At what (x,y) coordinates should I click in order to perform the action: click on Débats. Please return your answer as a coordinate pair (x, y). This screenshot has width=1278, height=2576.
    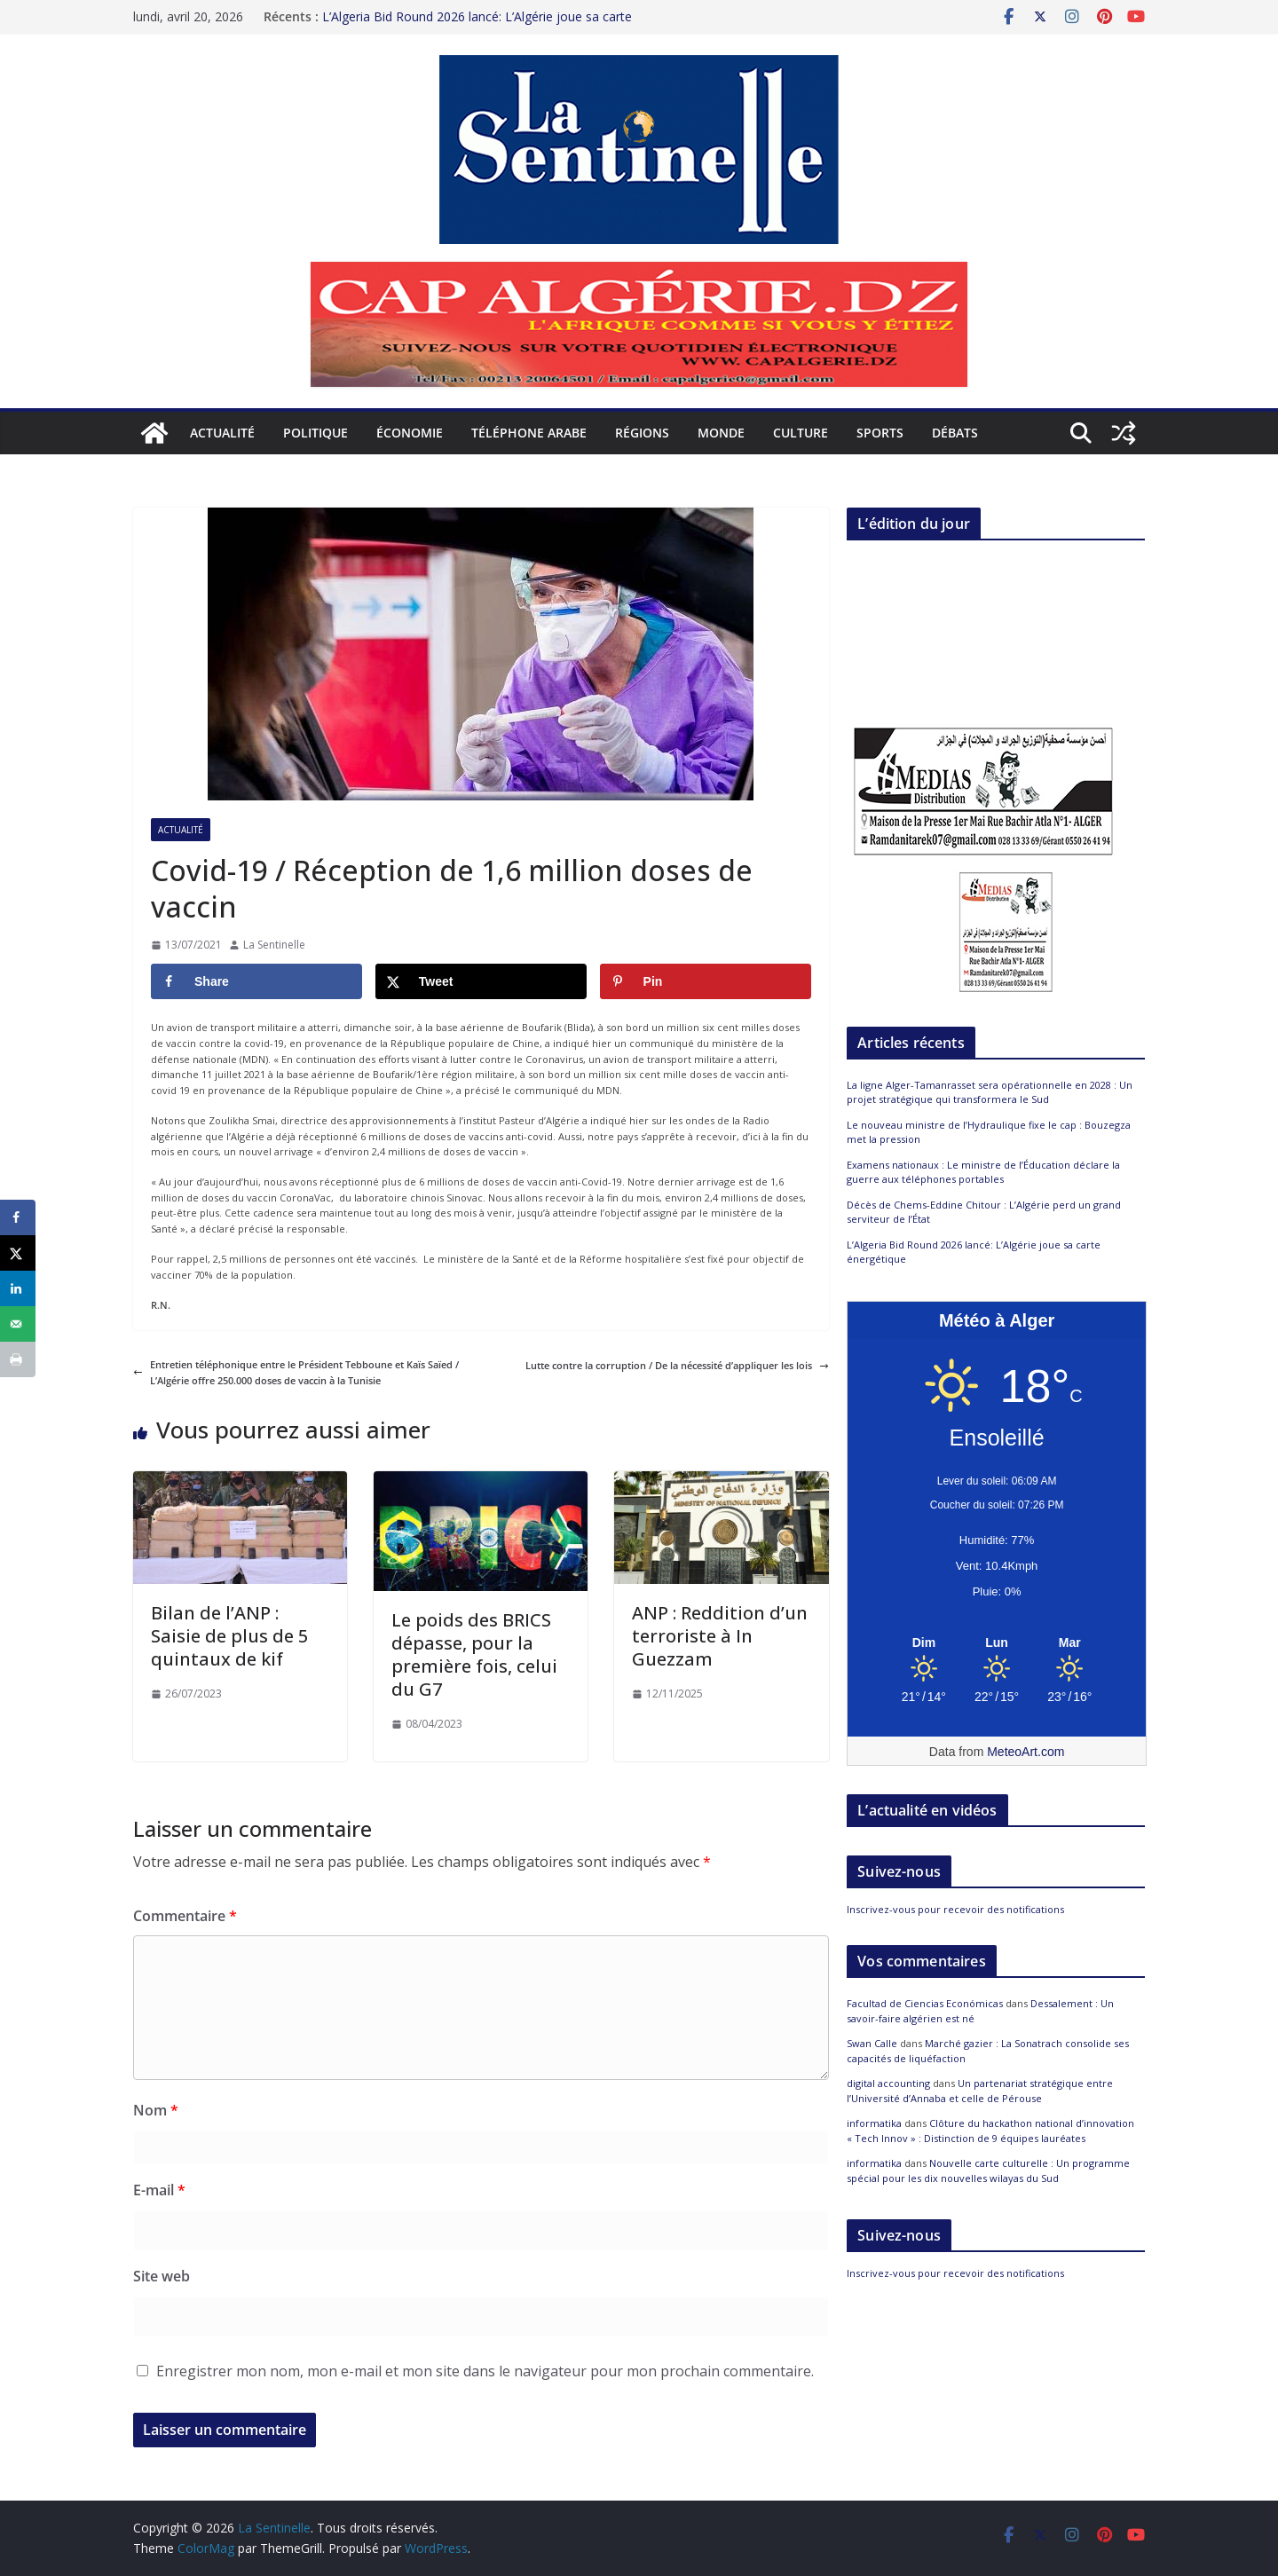
    Looking at the image, I should click on (955, 432).